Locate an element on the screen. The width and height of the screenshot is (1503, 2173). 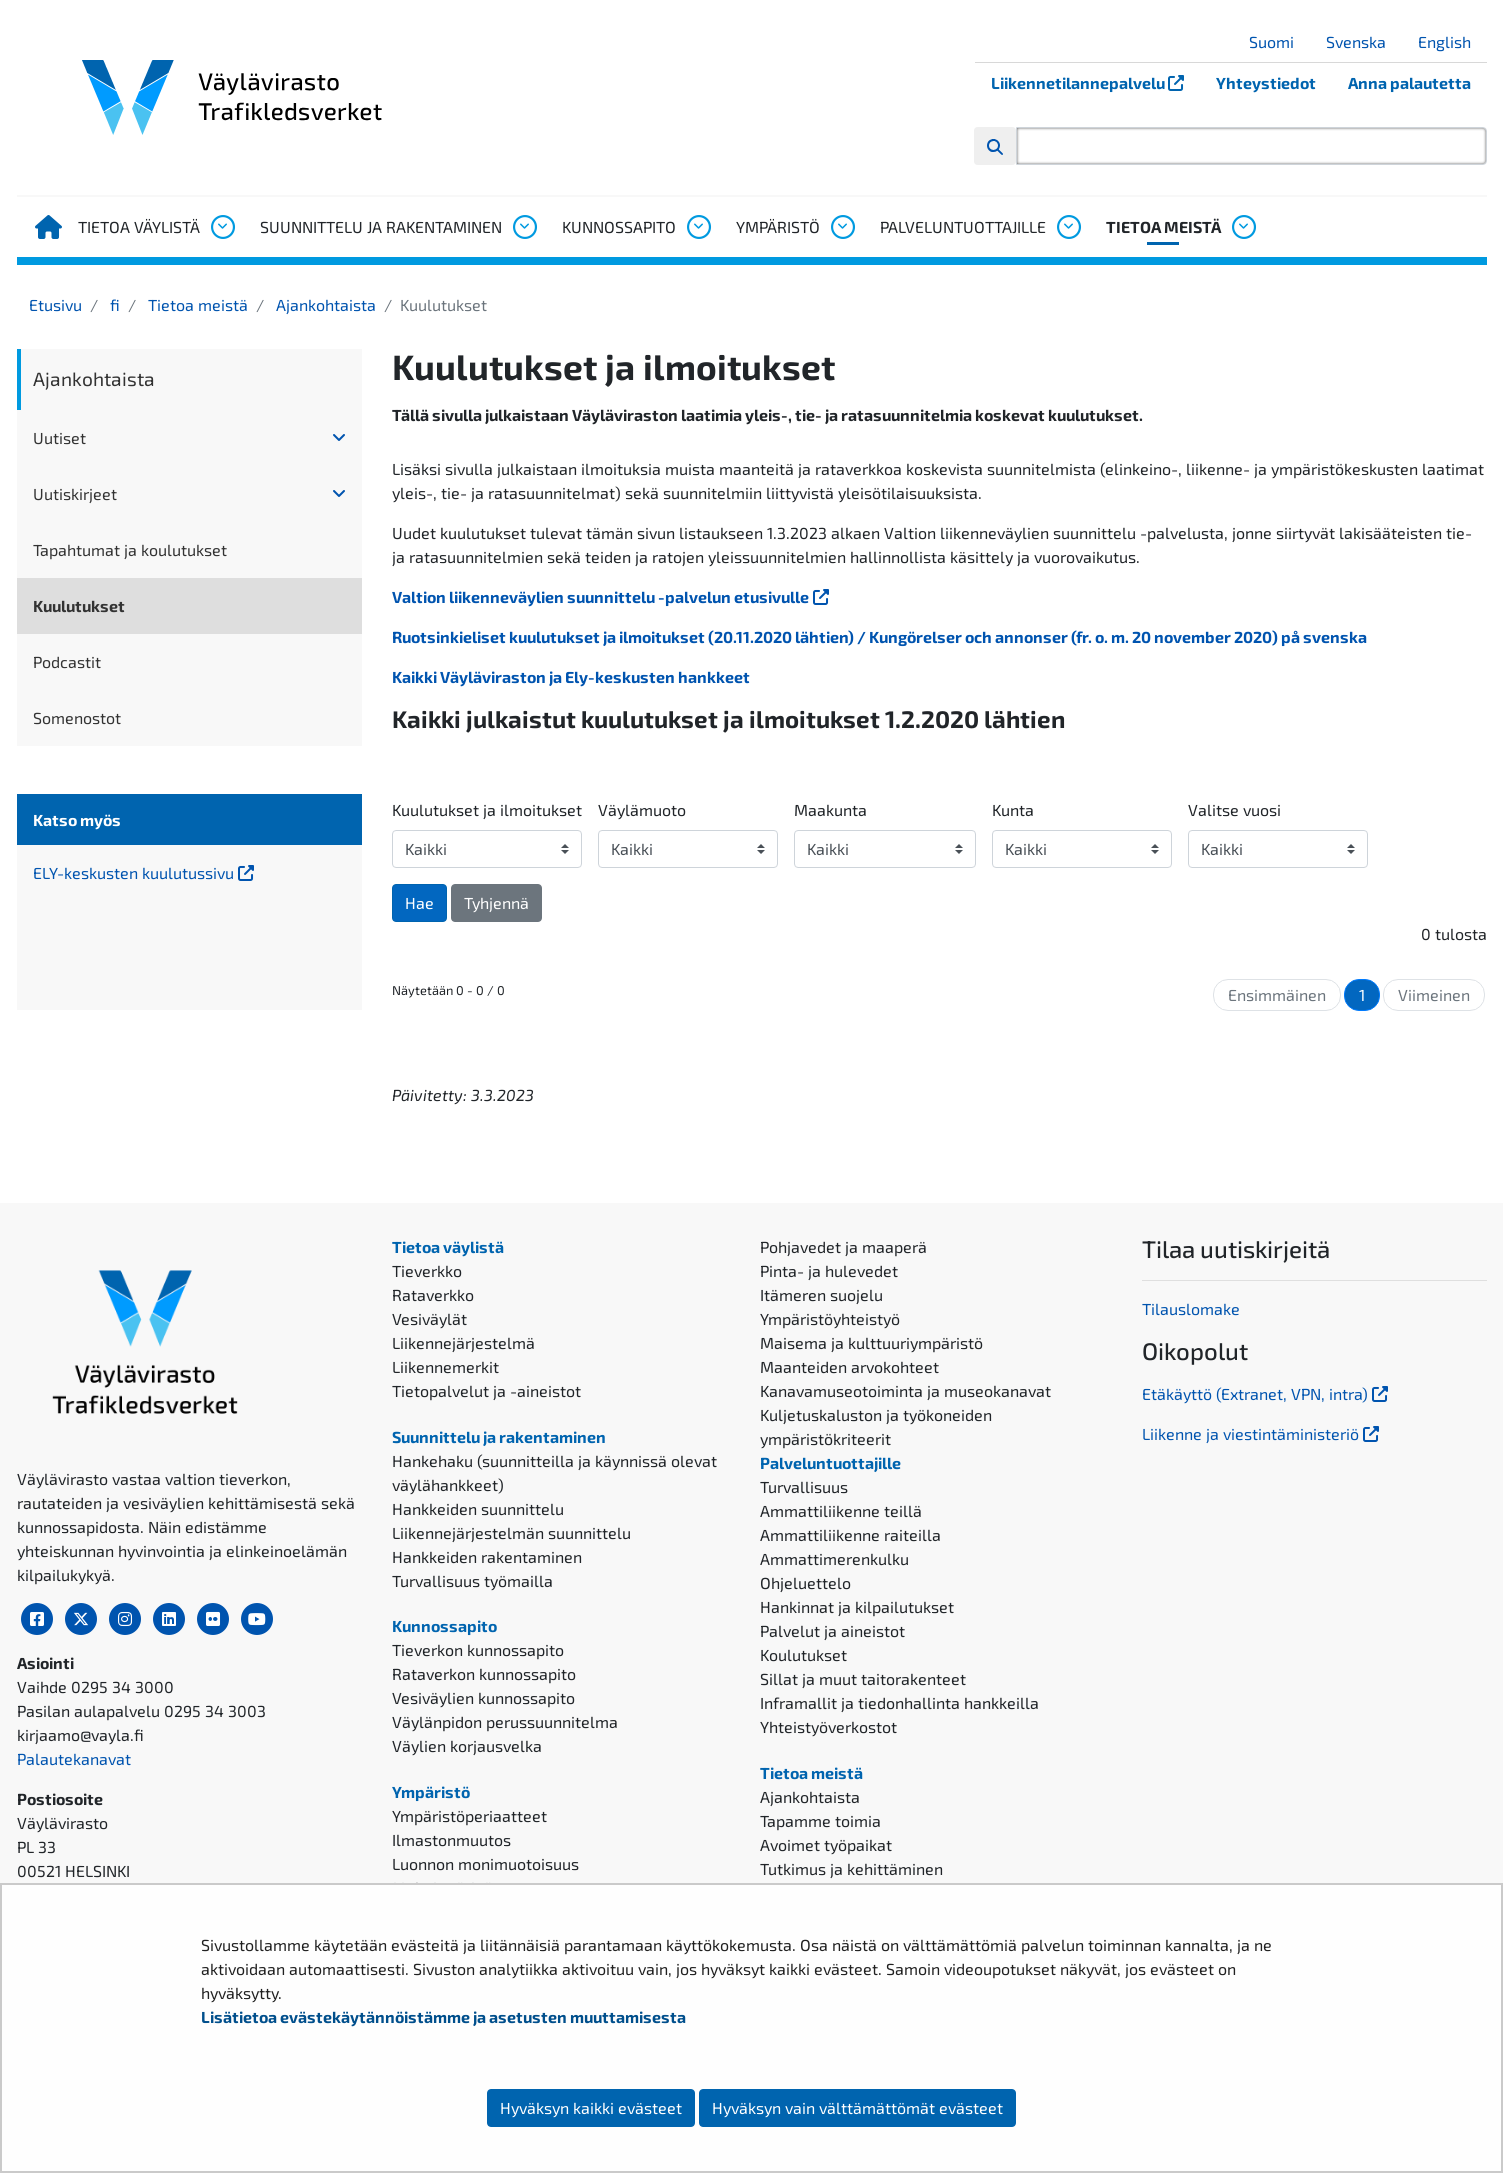
English is located at coordinates (1452, 41).